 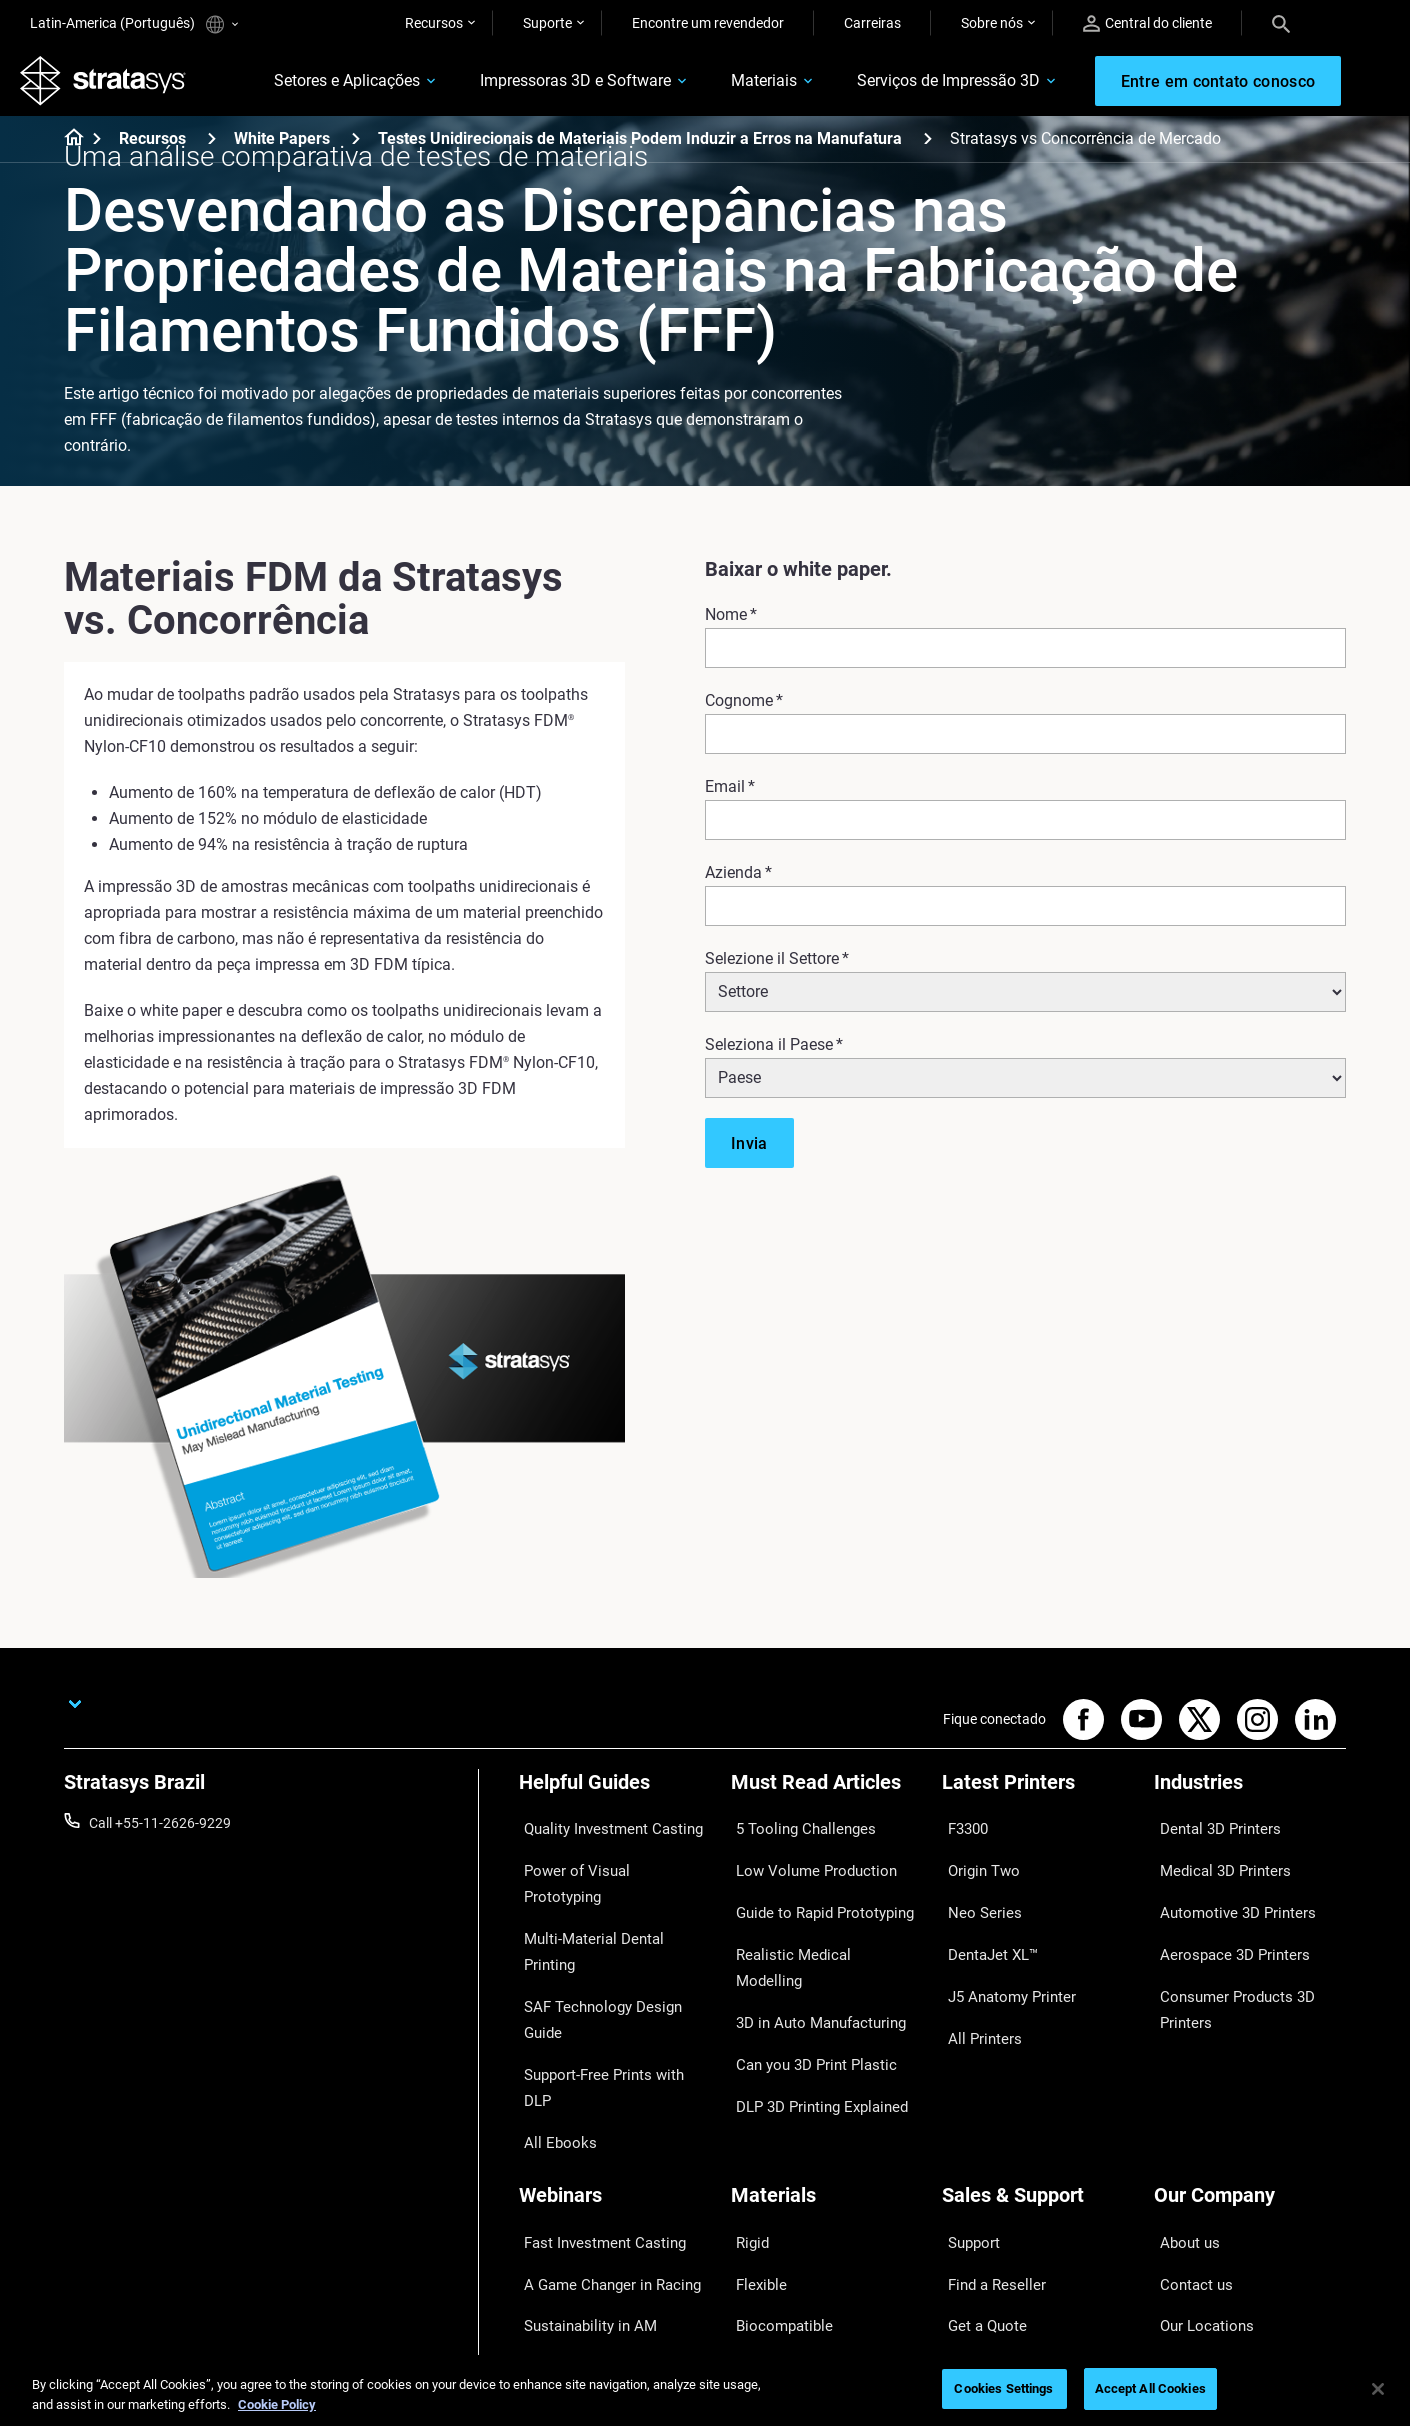 I want to click on All Ebooks, so click(x=551, y=1980).